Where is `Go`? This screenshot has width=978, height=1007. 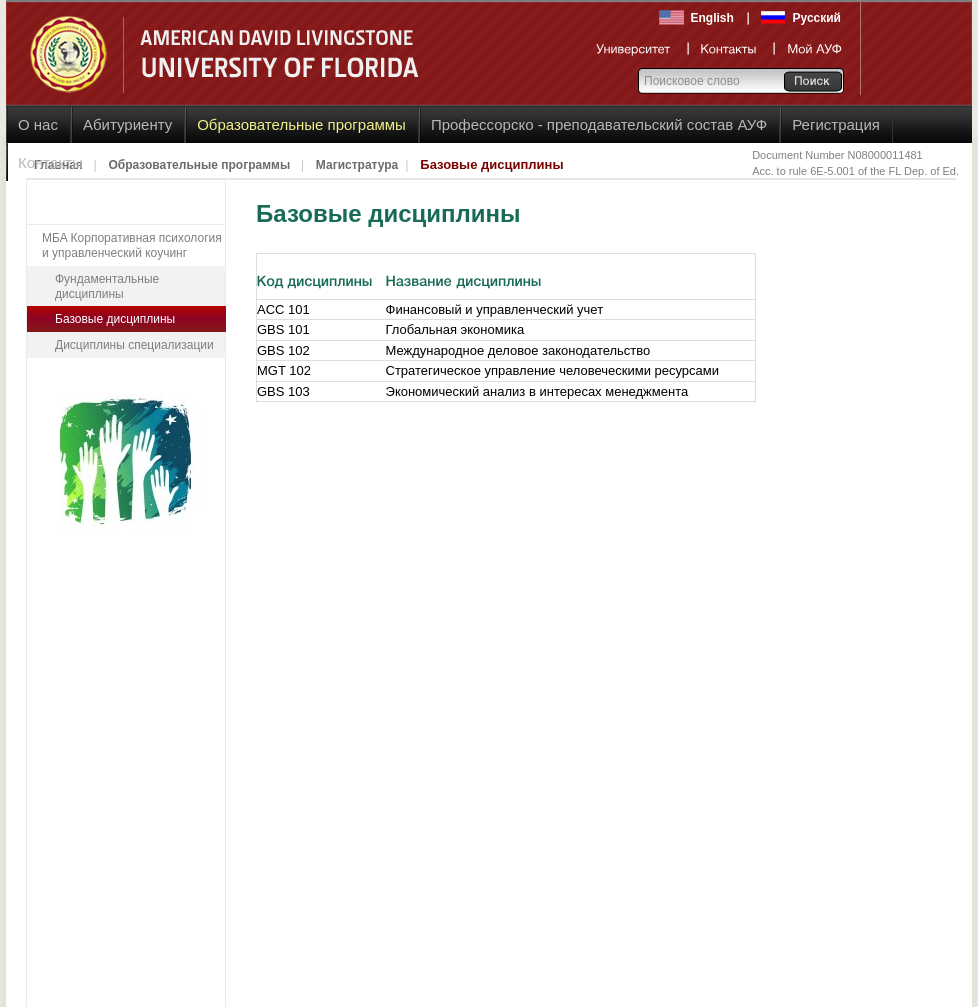 Go is located at coordinates (812, 81).